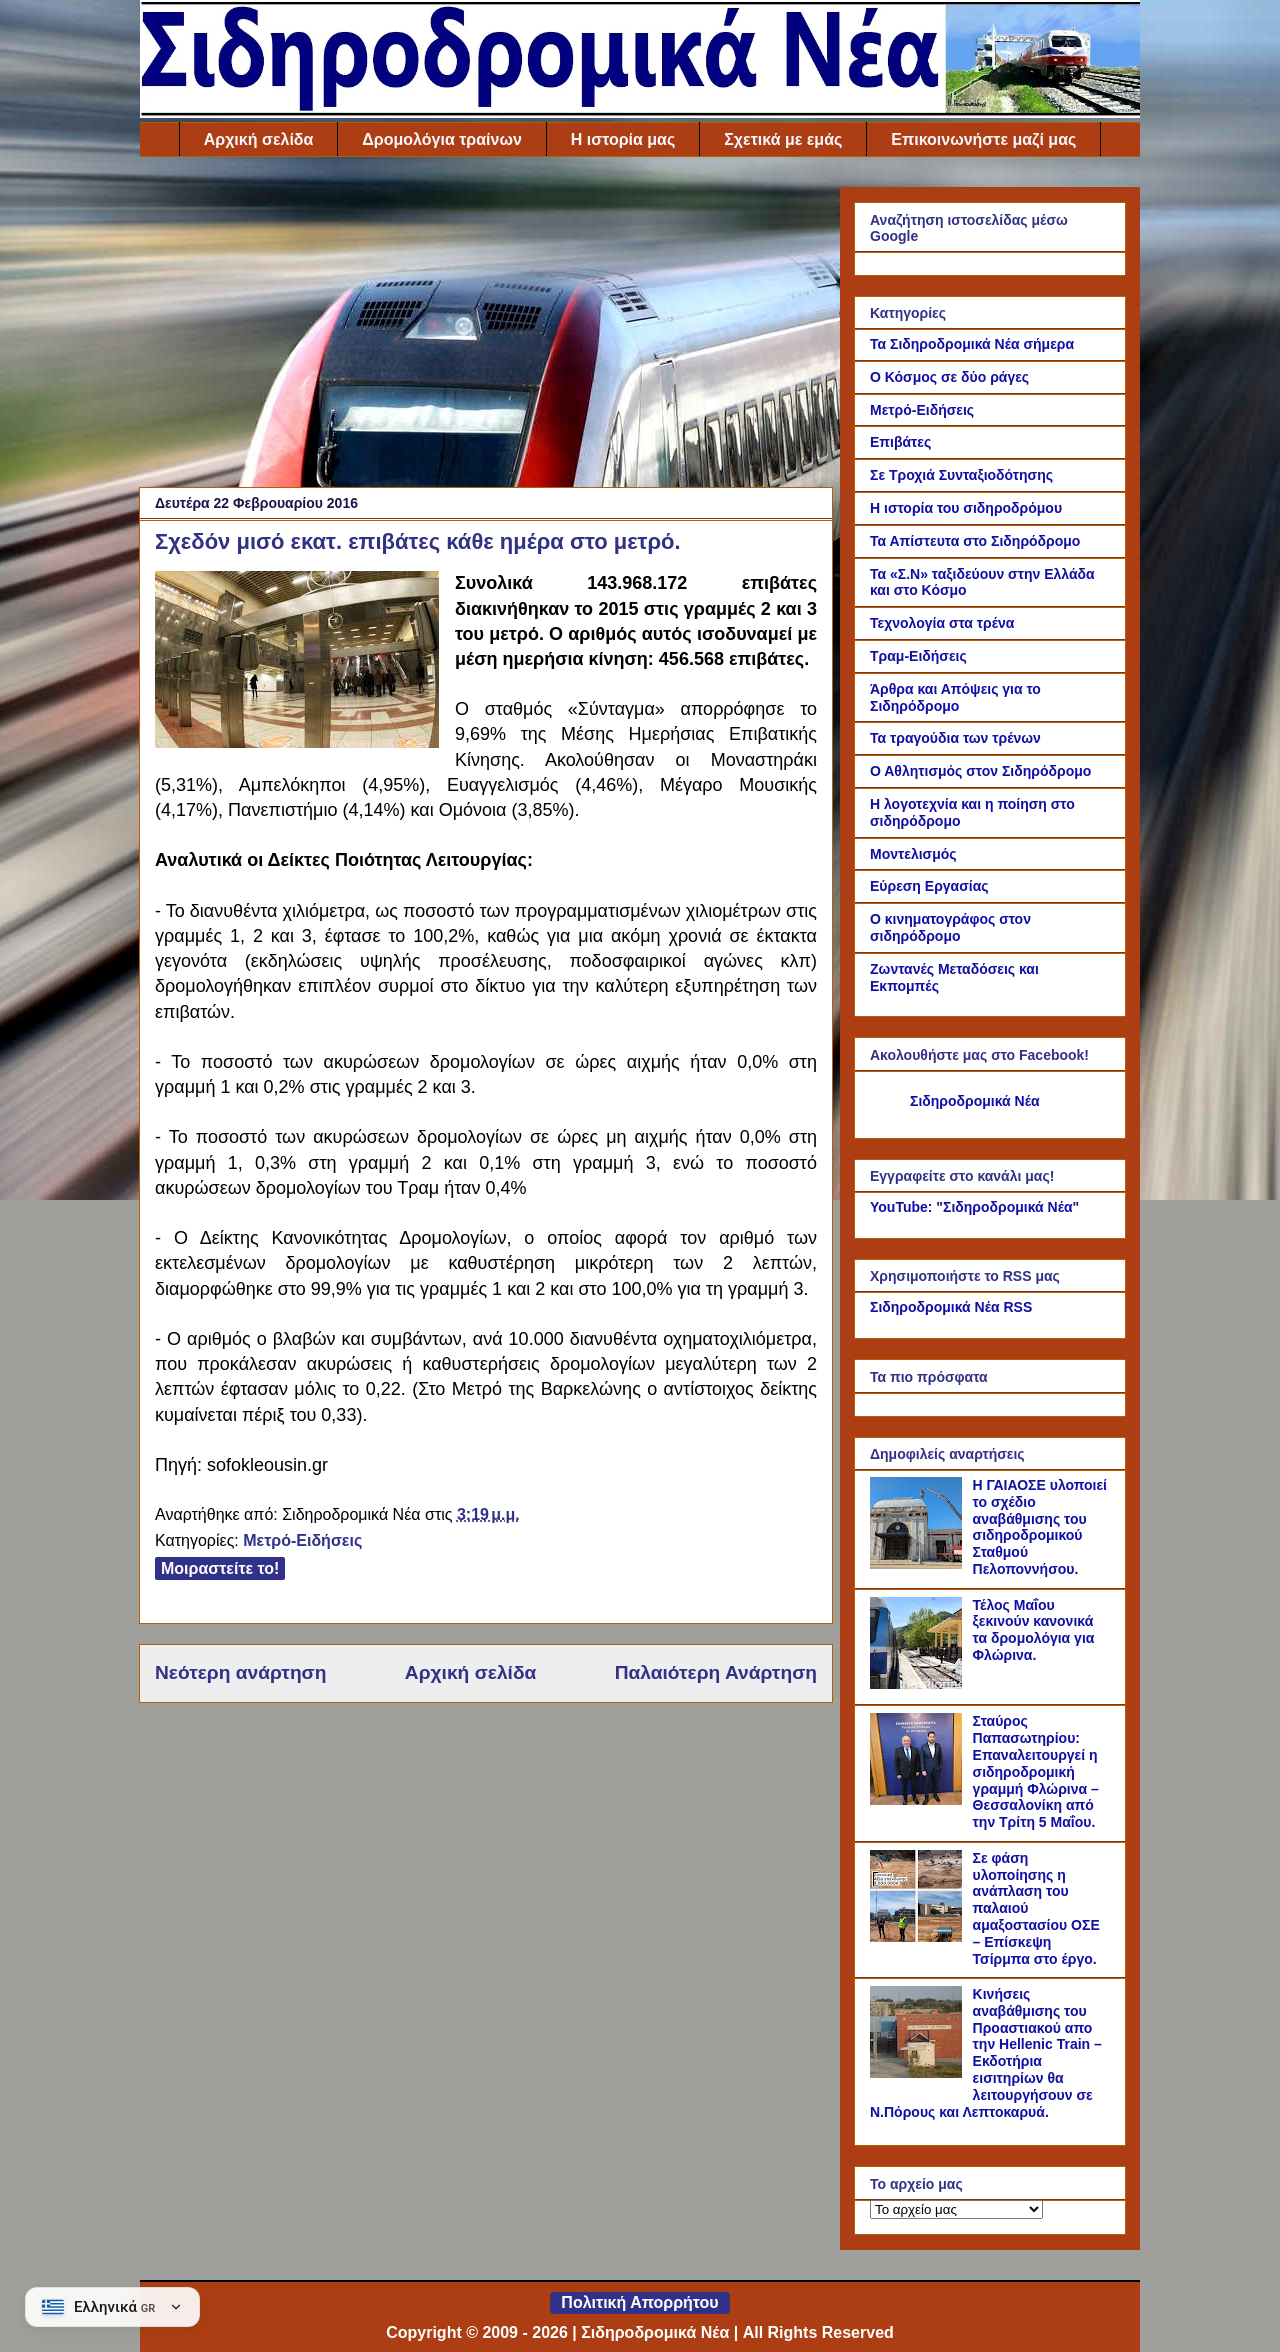 The height and width of the screenshot is (2352, 1280). Describe the element at coordinates (716, 1672) in the screenshot. I see `Παλαιότερη Ανάρτηση` at that location.